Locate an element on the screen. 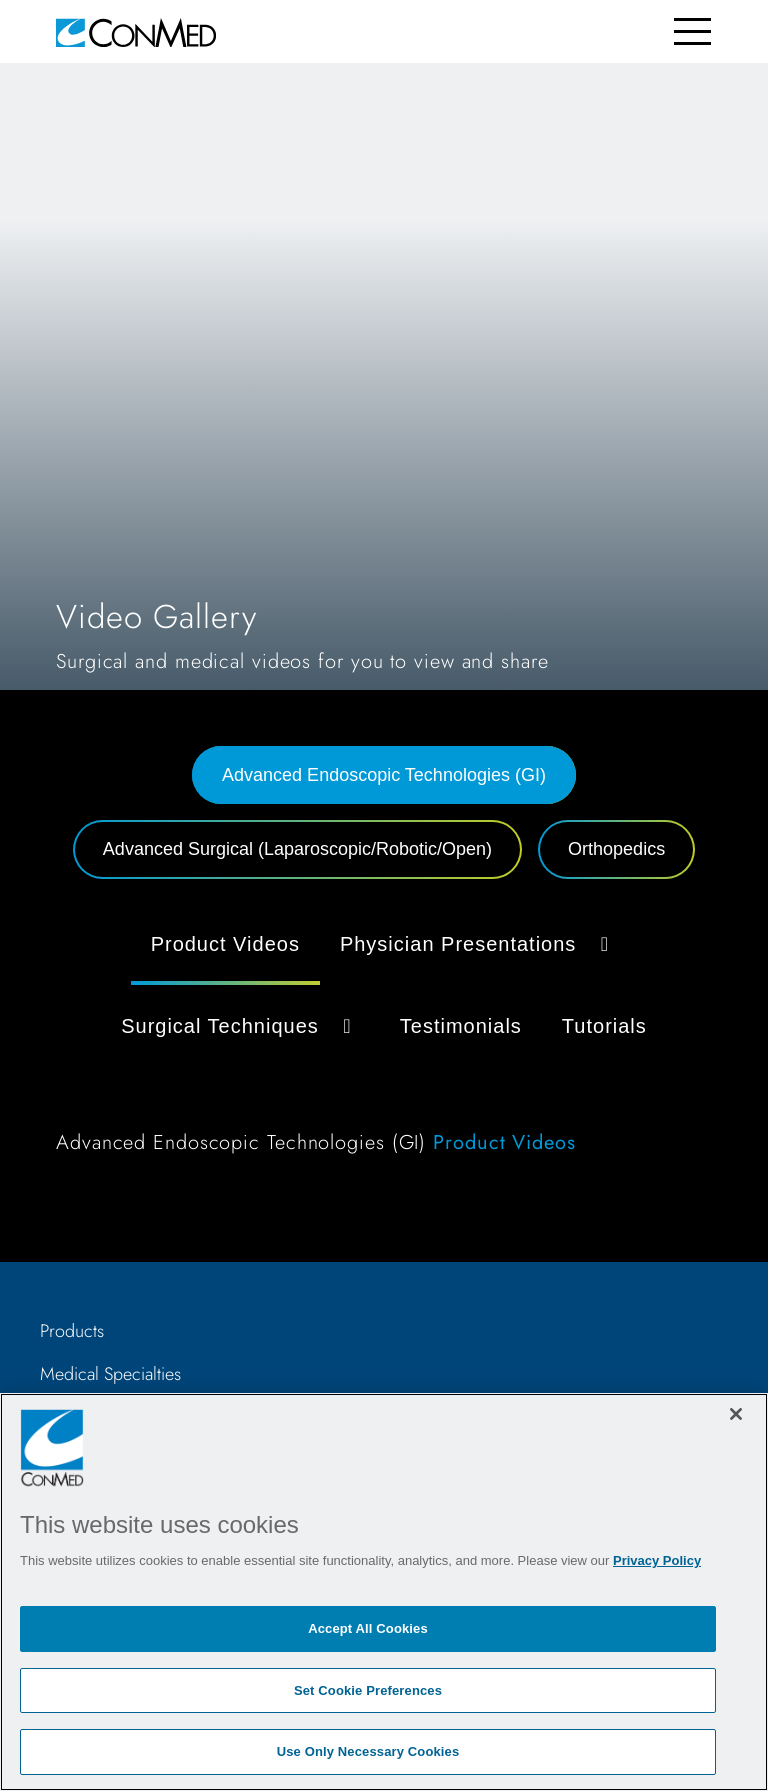 The width and height of the screenshot is (768, 1791). Advanced Endoscopic Technologies (GI) [tab] is located at coordinates (384, 775).